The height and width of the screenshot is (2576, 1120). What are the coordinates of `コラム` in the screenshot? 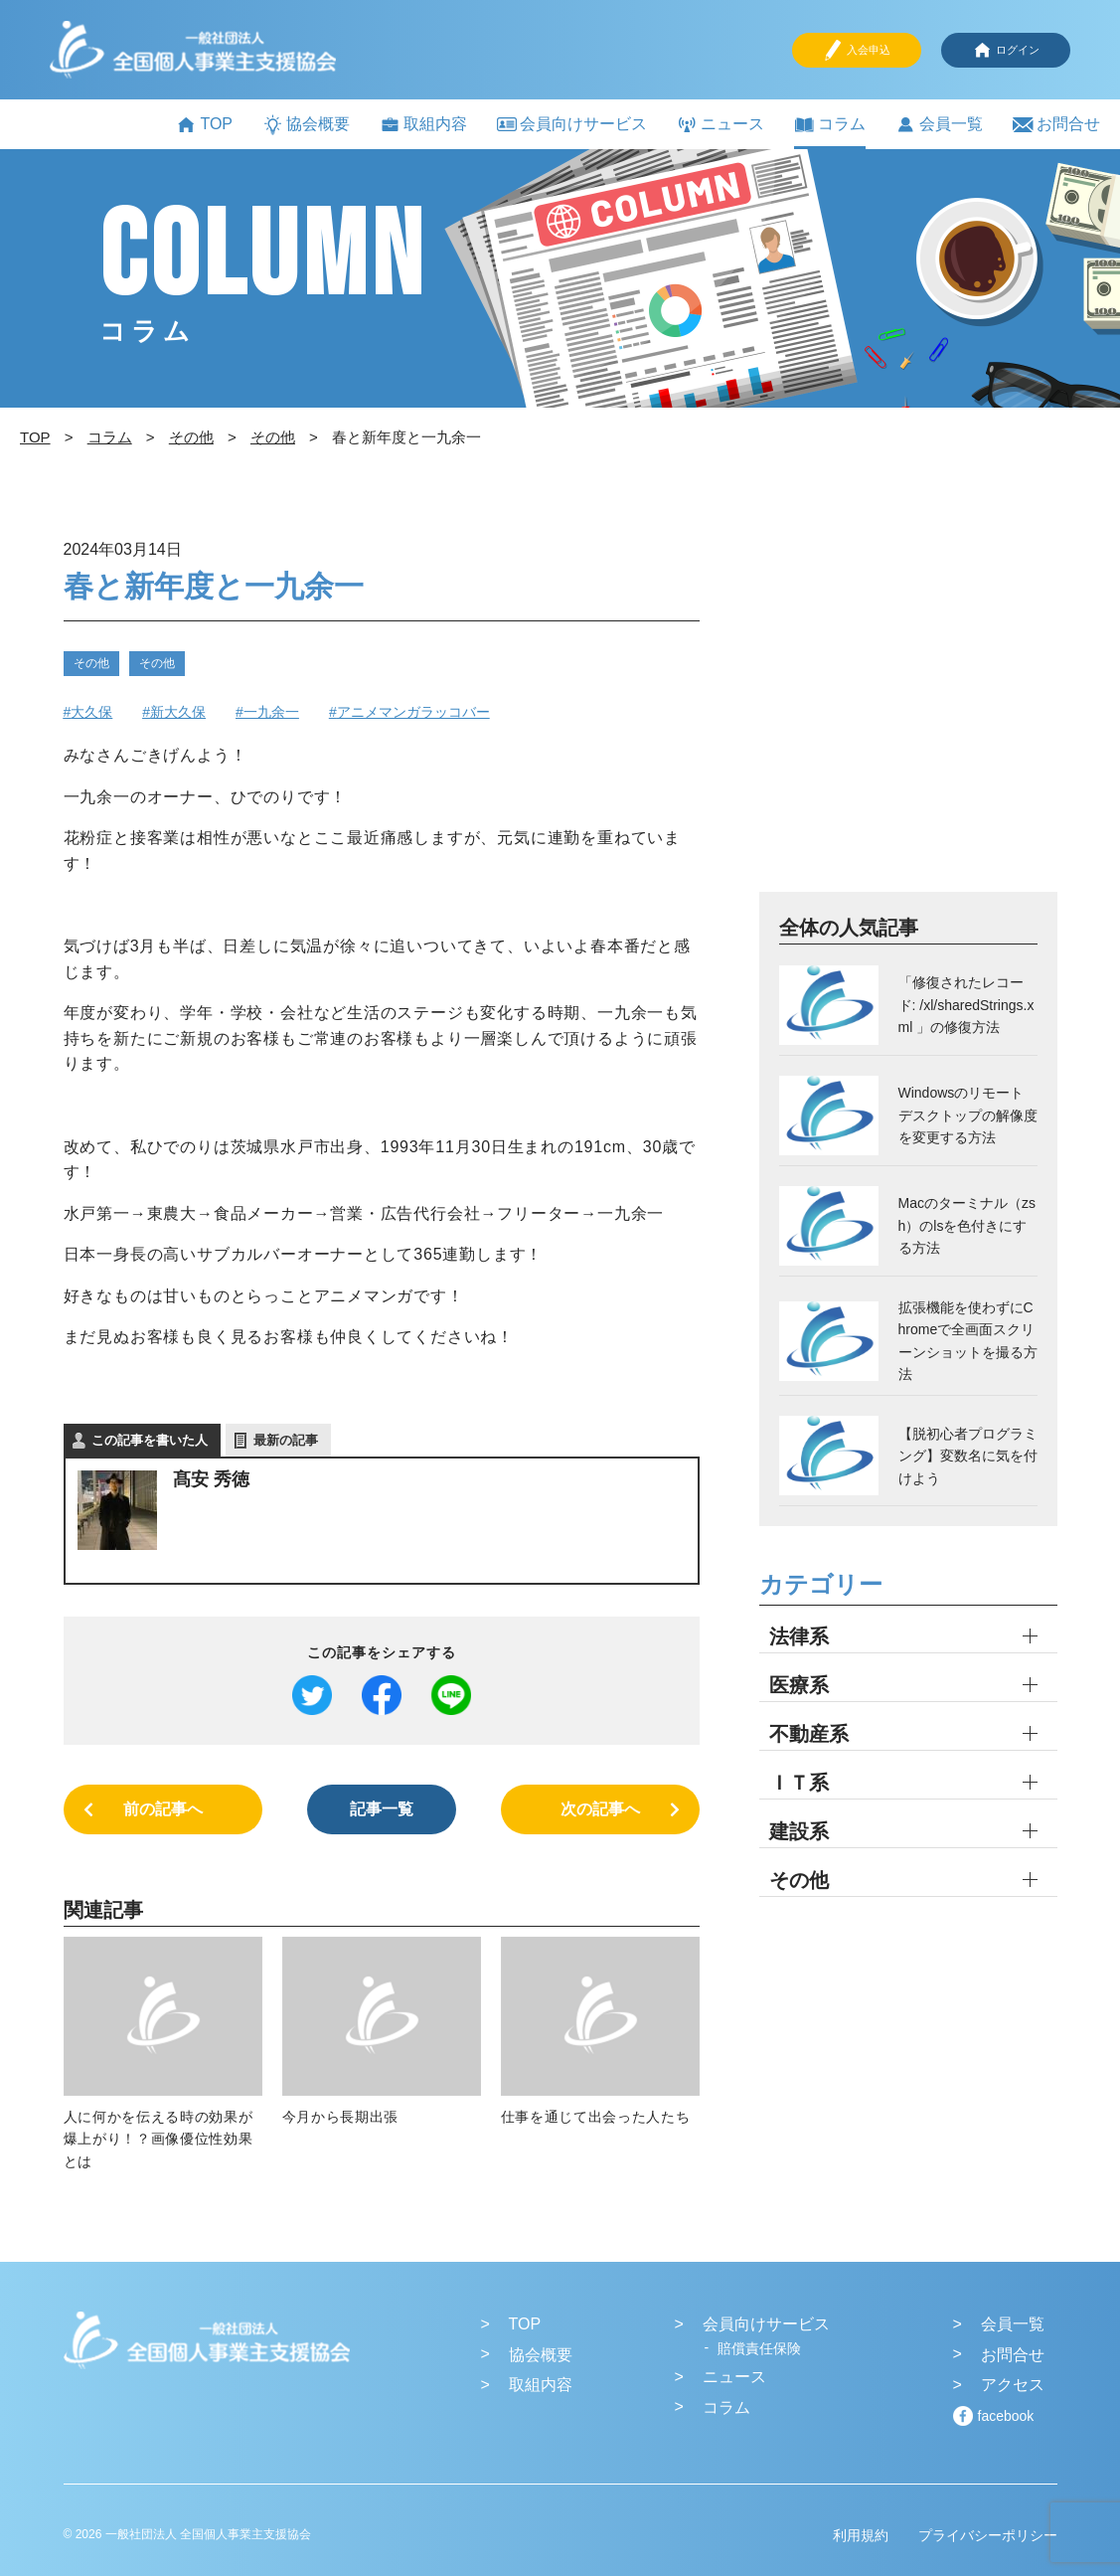 It's located at (830, 124).